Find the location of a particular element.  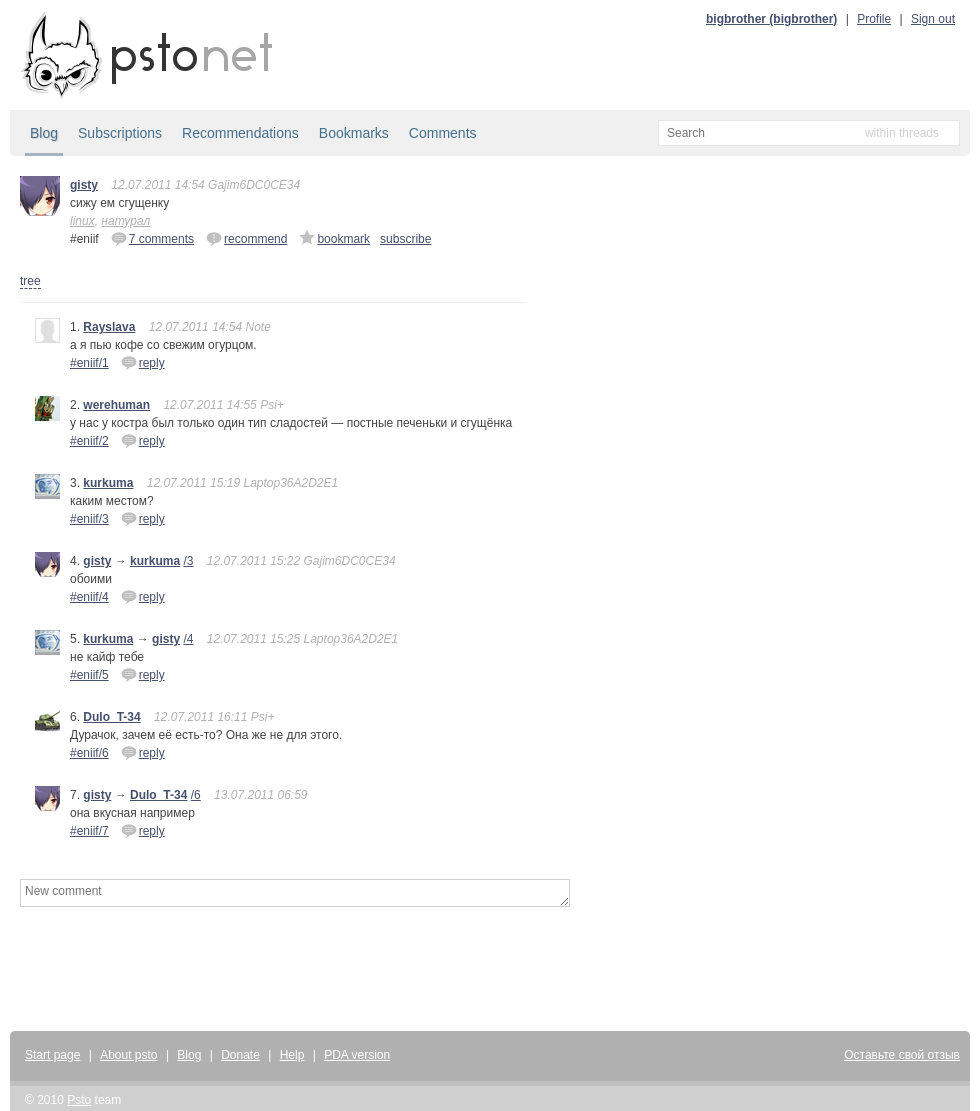

PDA version is located at coordinates (357, 1055).